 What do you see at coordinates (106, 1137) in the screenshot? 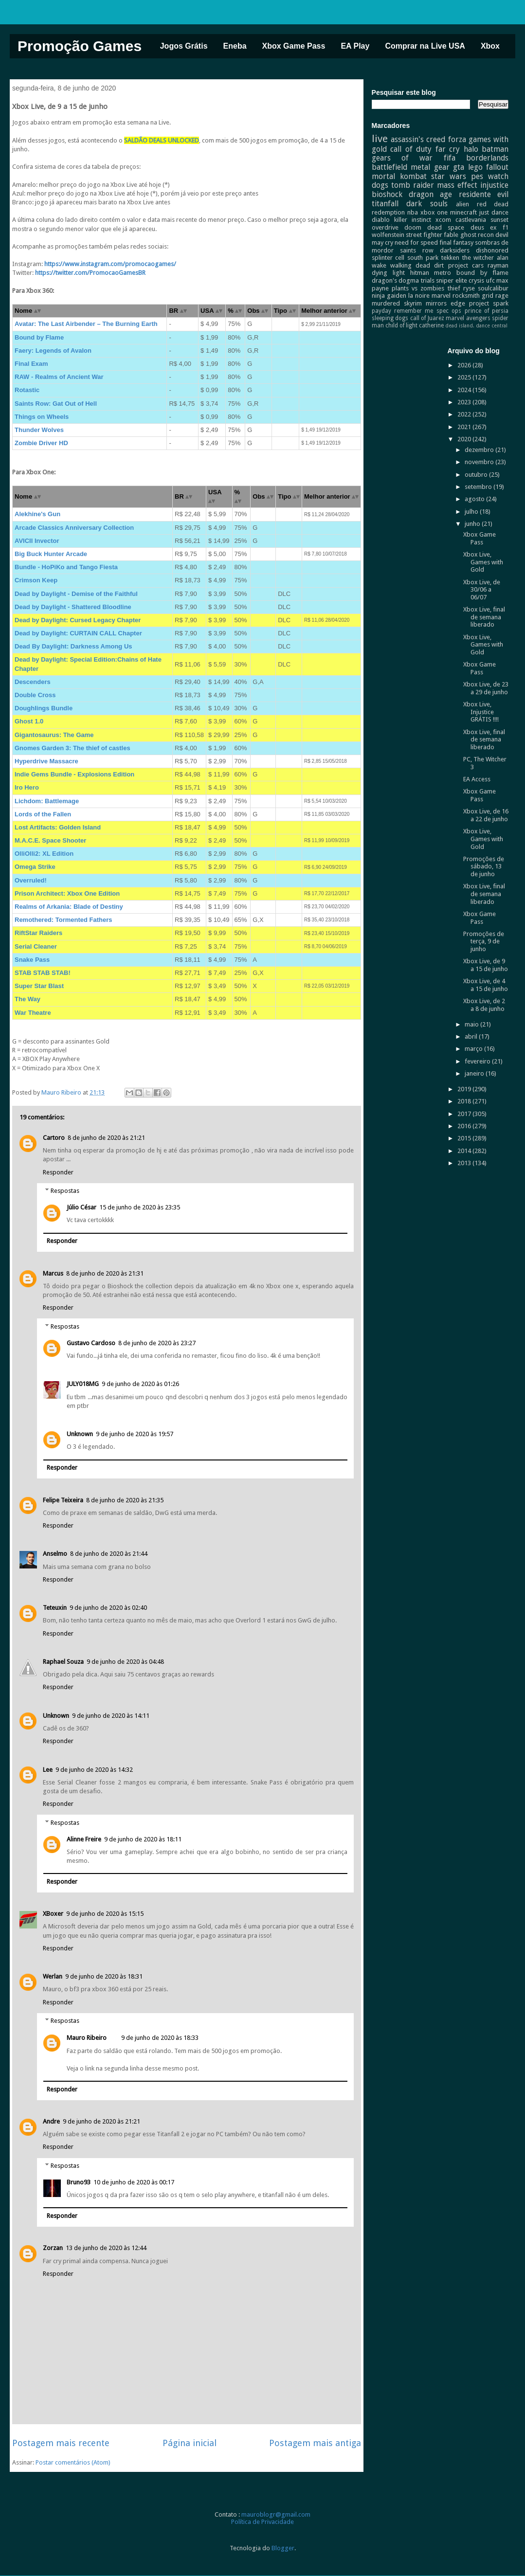
I see `8 de junho de 2020 às 21:21` at bounding box center [106, 1137].